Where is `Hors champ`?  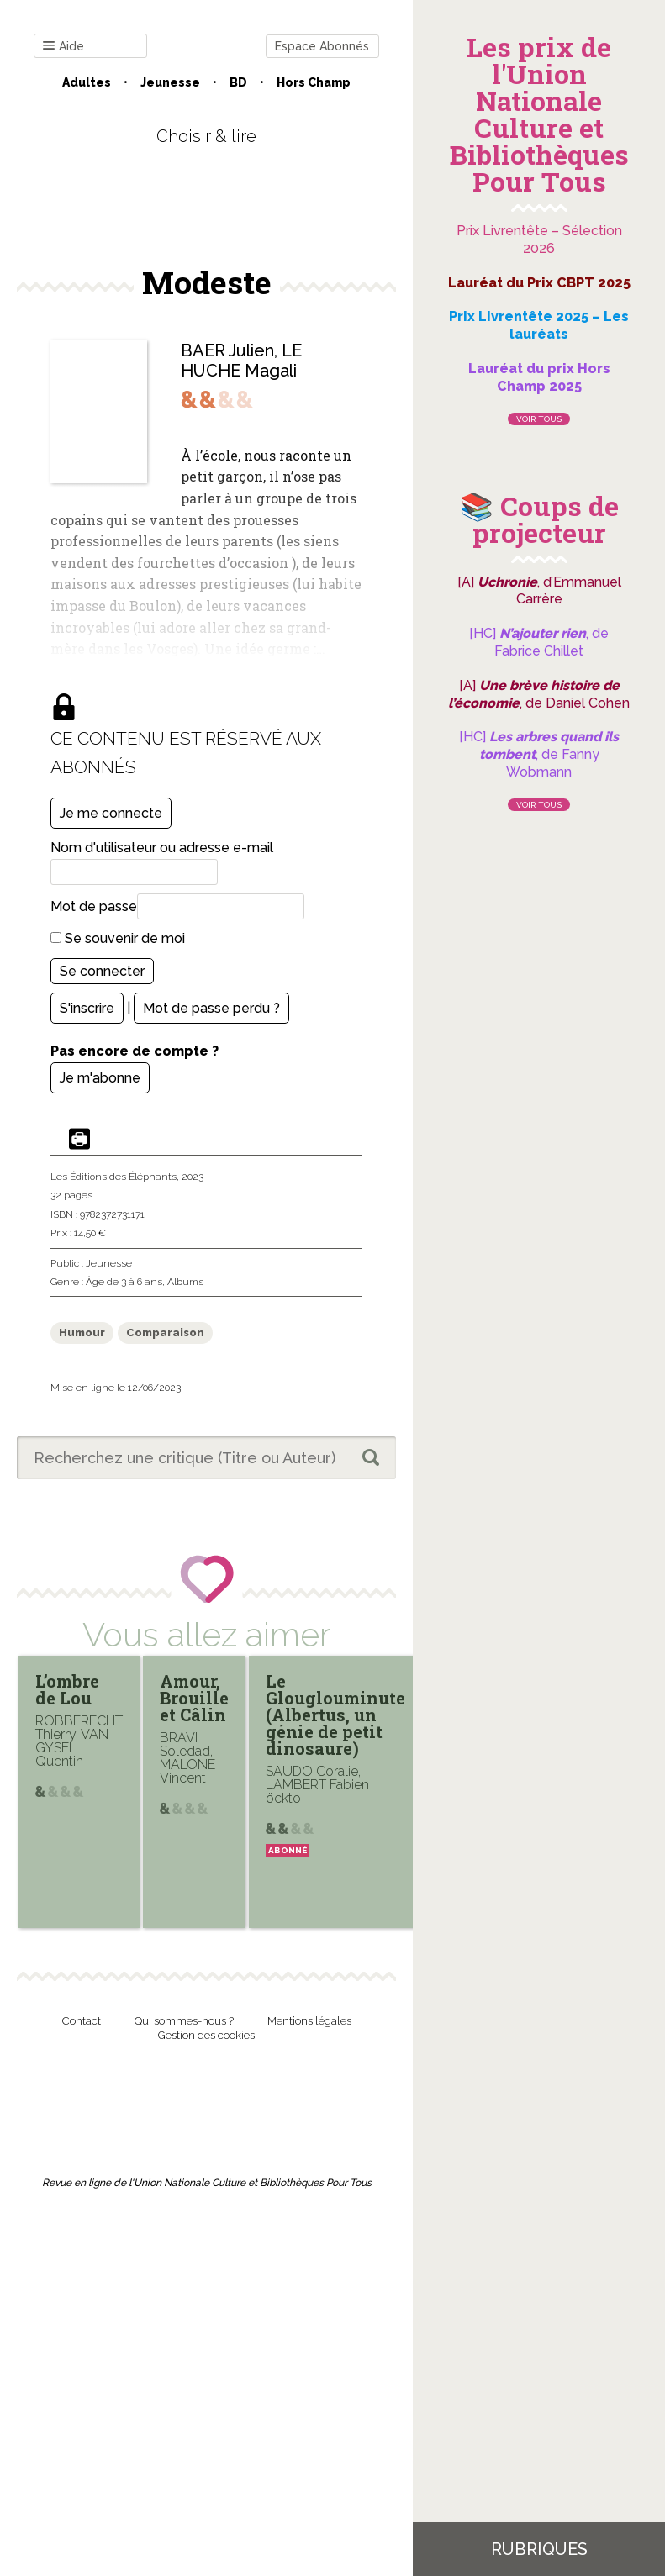
Hors champ is located at coordinates (314, 82).